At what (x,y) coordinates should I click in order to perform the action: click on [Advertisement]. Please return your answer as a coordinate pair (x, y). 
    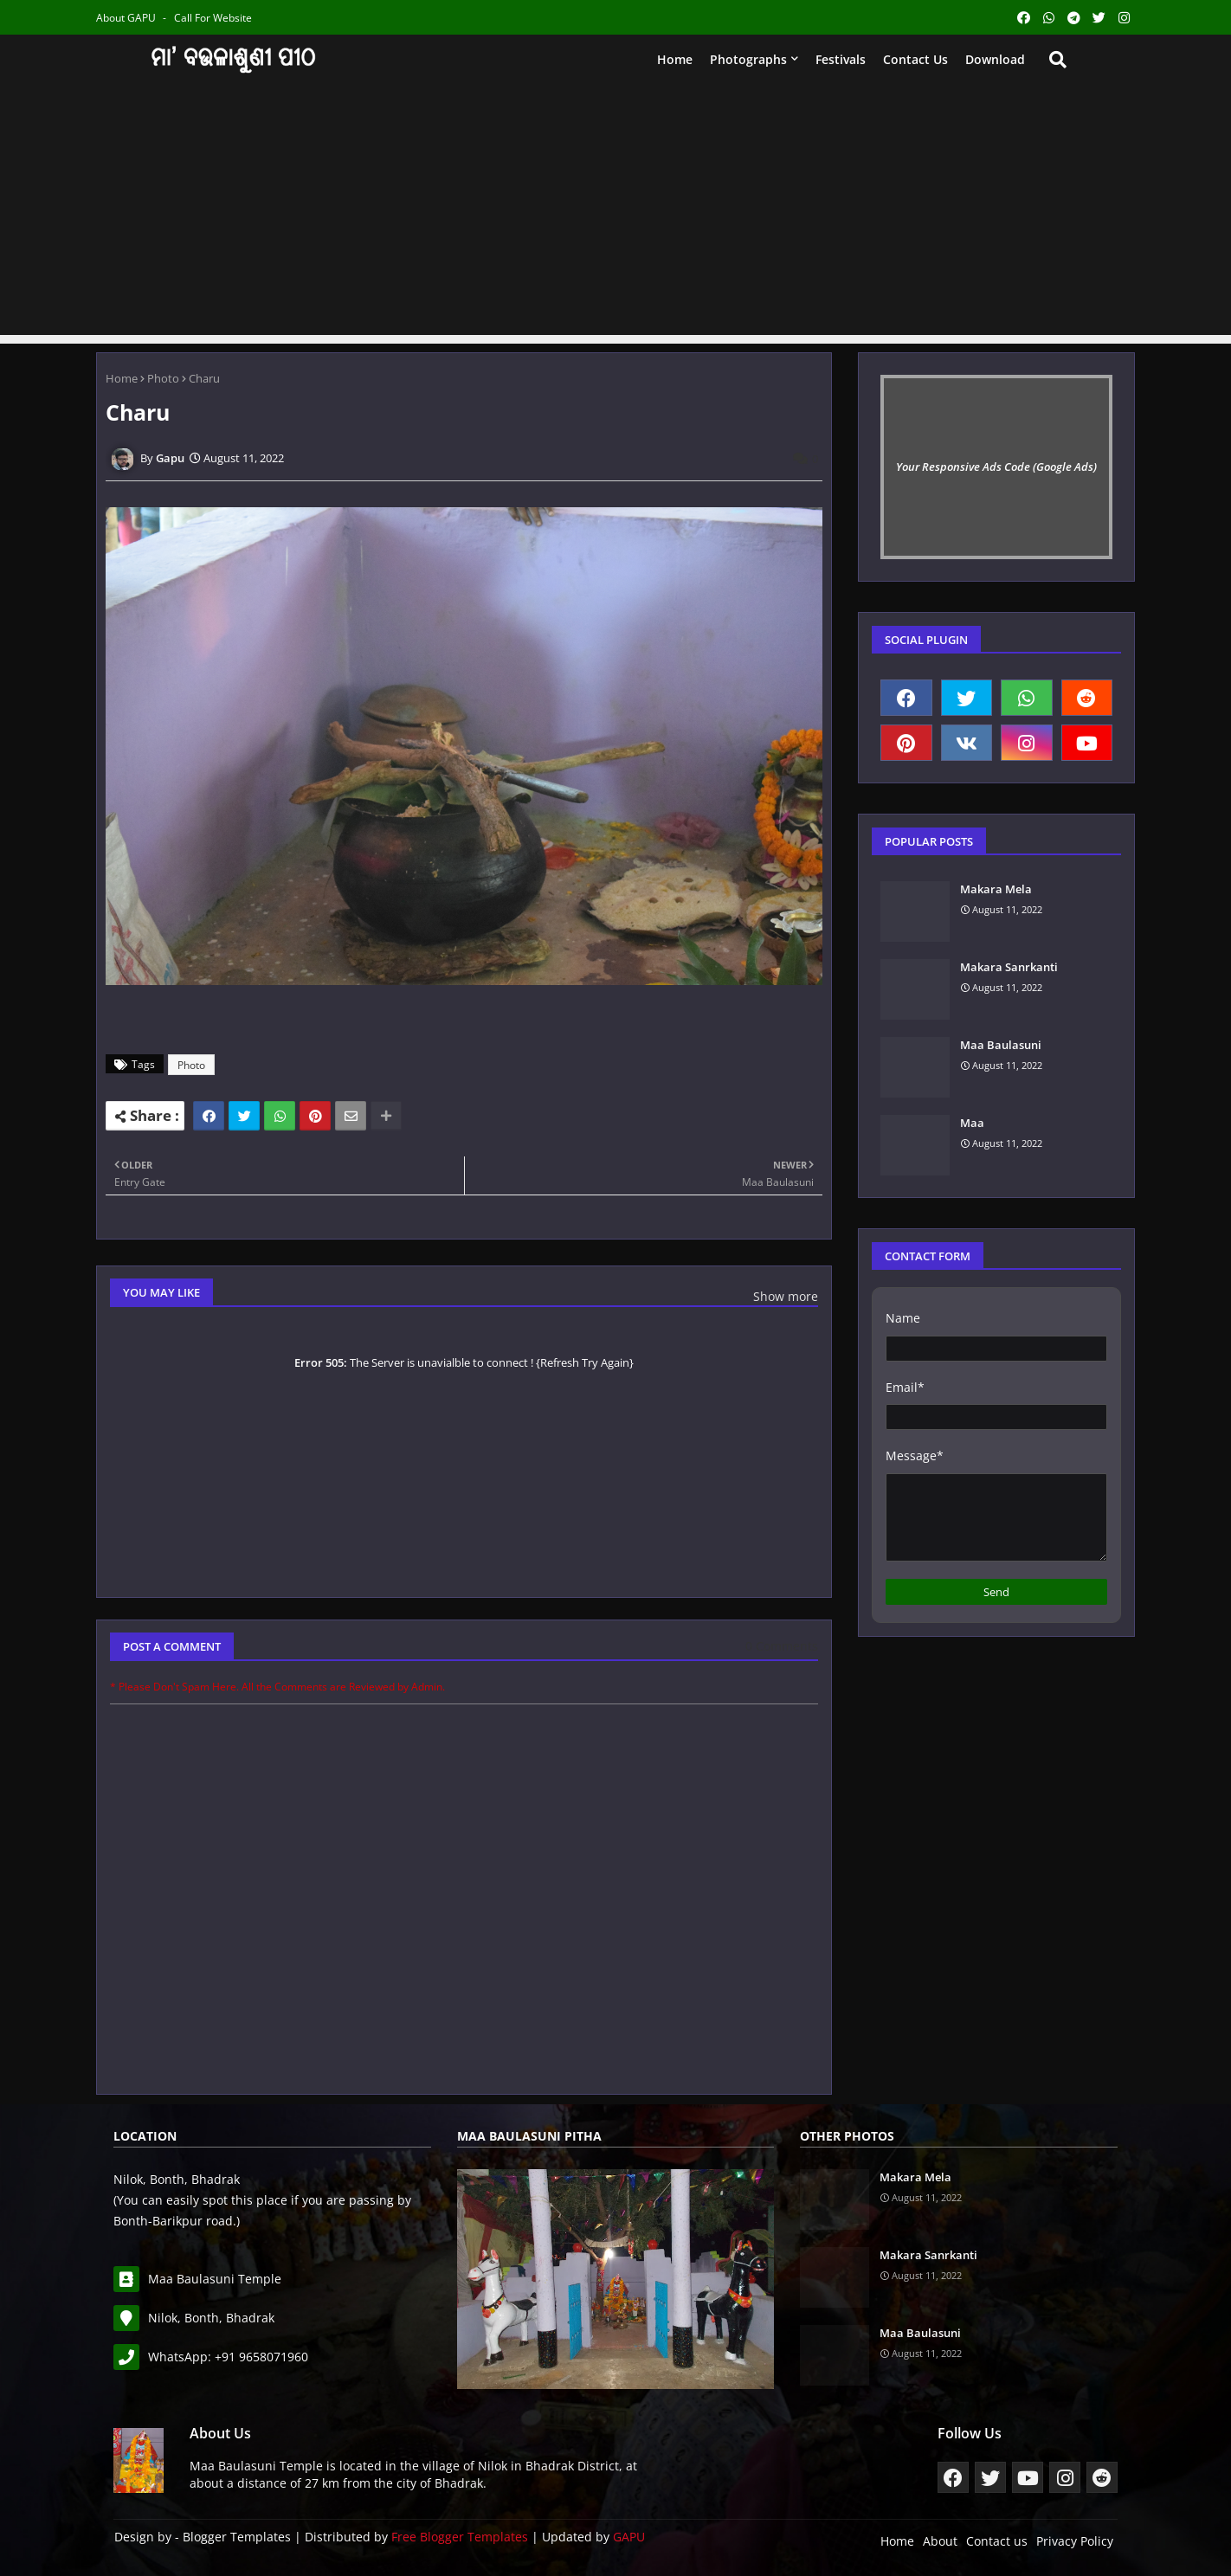
    Looking at the image, I should click on (615, 214).